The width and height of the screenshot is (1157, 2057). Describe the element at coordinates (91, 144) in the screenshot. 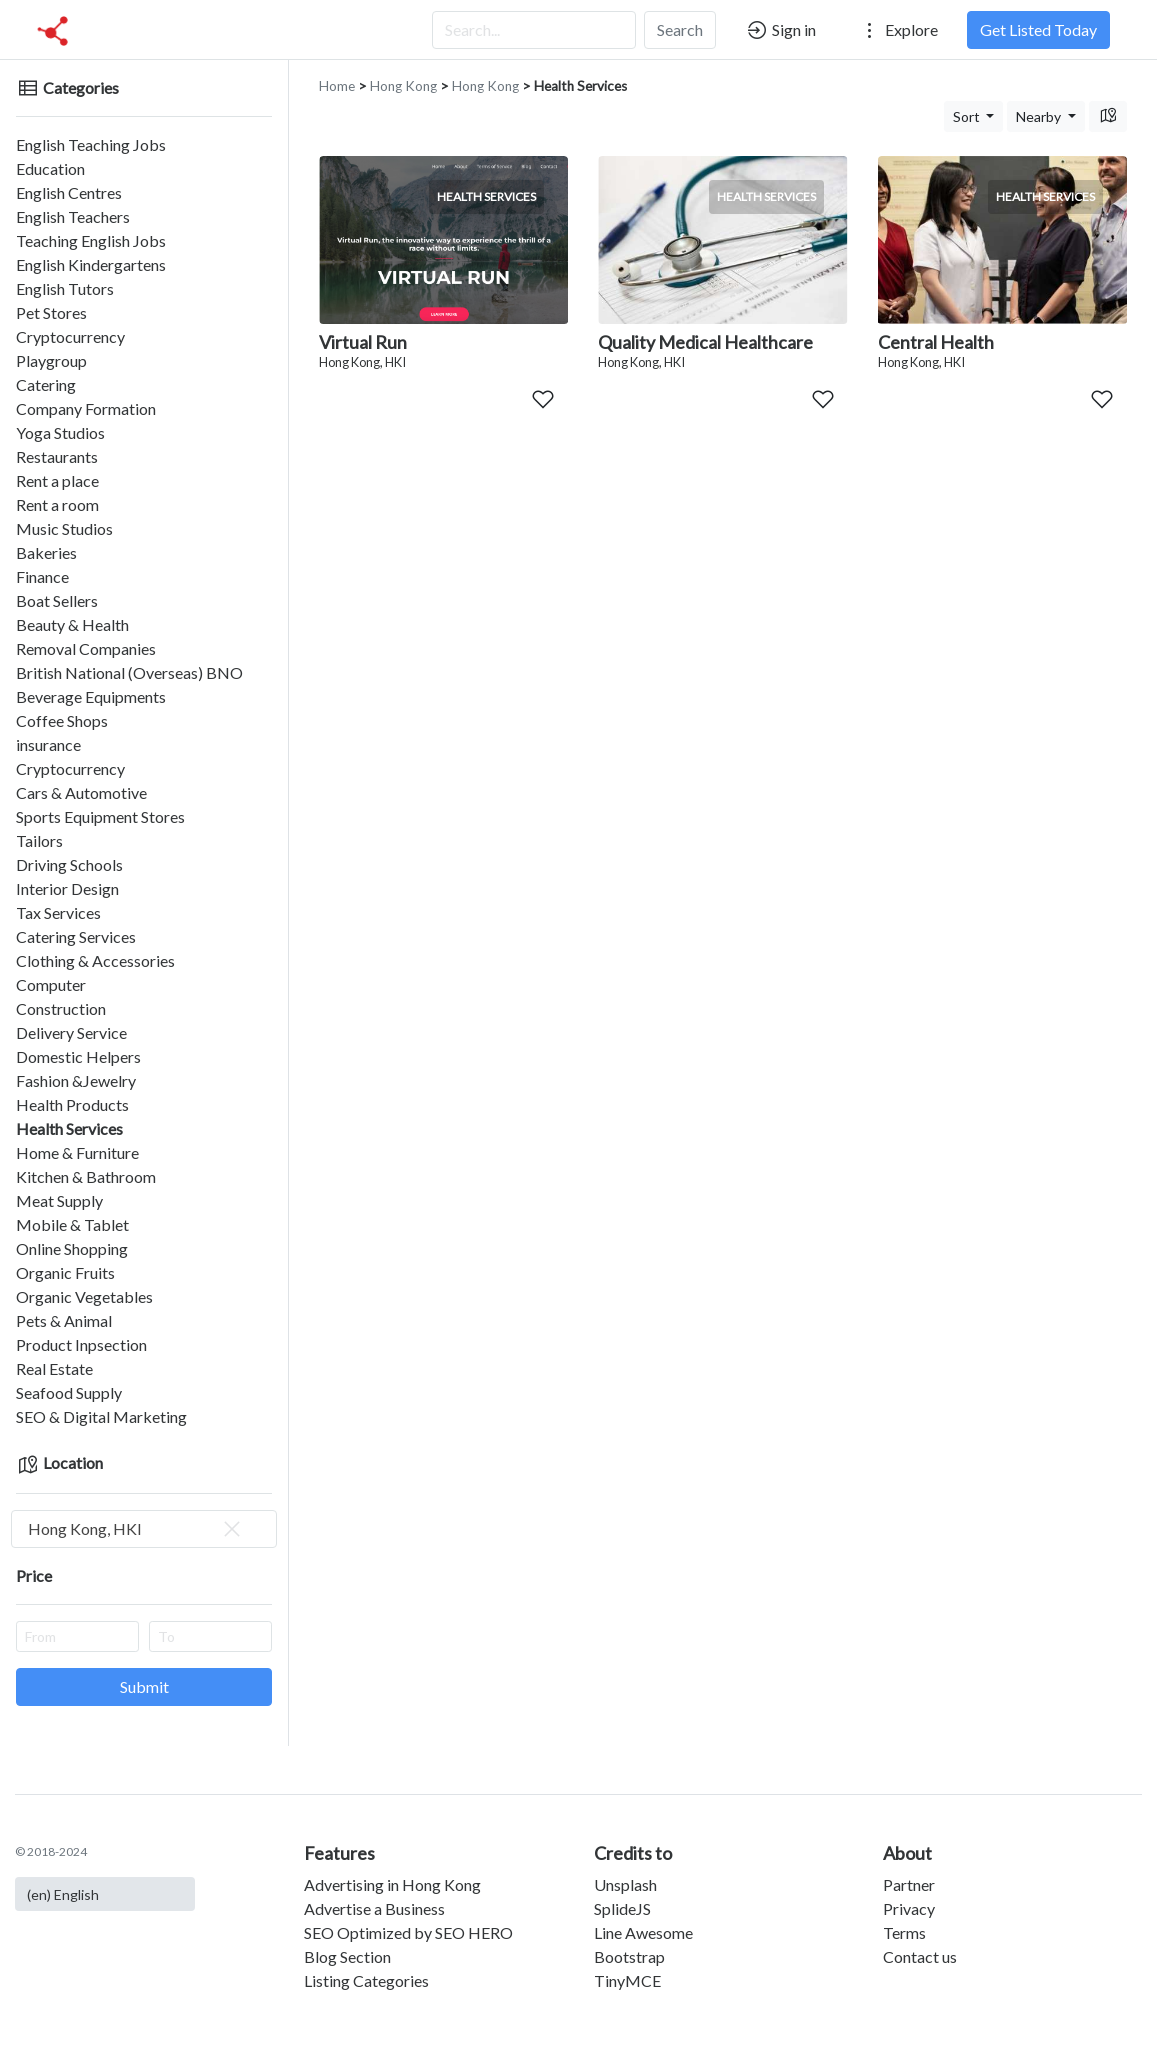

I see `English Teaching Jobs` at that location.